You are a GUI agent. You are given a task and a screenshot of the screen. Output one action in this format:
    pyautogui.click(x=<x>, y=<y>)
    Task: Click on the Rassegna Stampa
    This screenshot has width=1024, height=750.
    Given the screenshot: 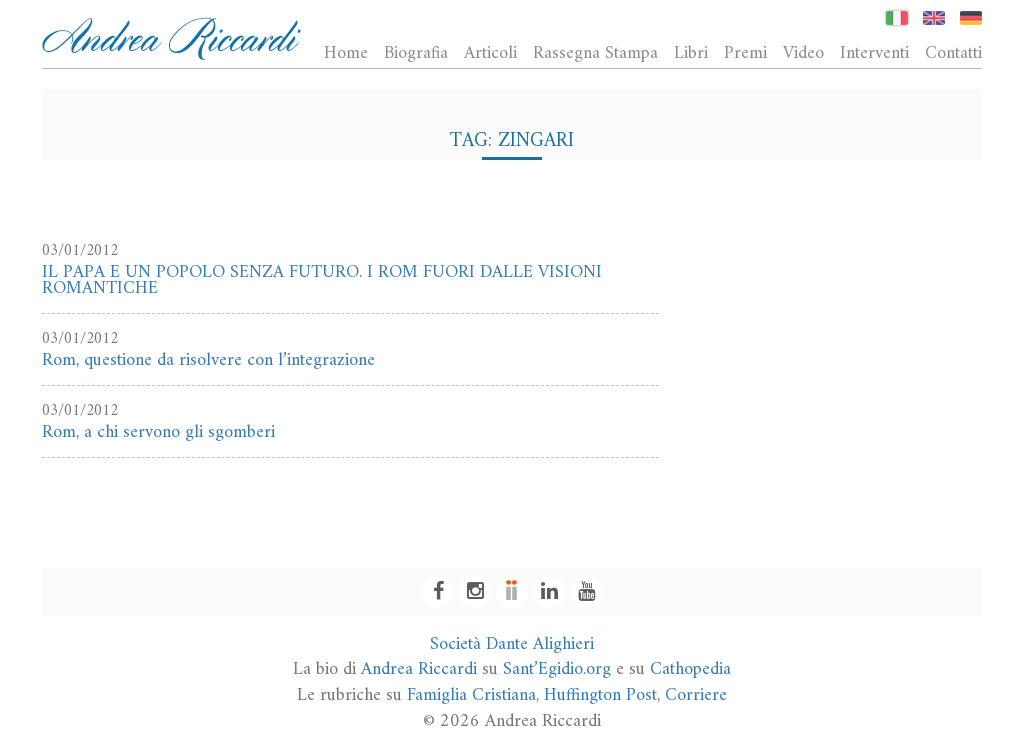 What is the action you would take?
    pyautogui.click(x=595, y=53)
    